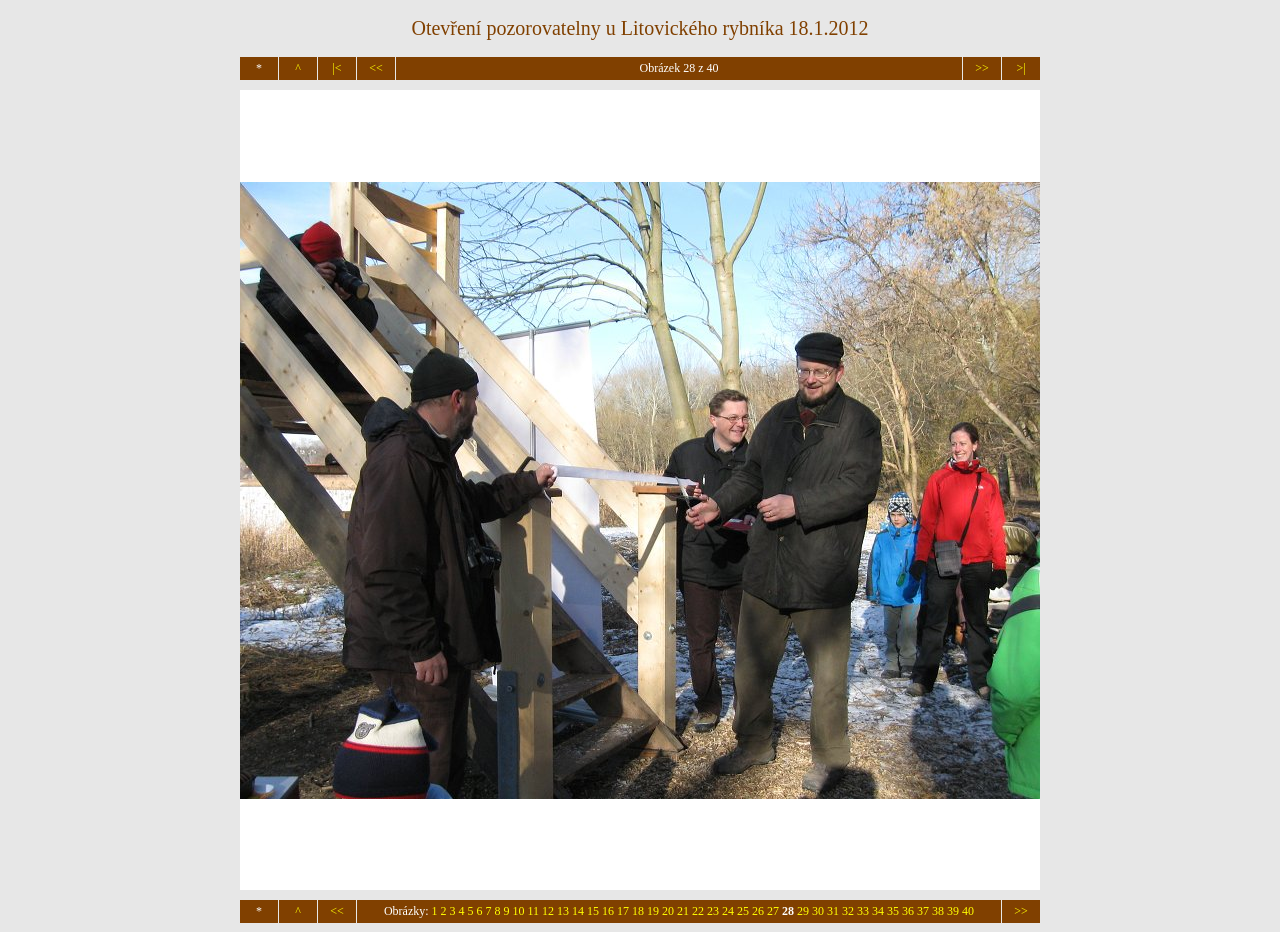 This screenshot has height=932, width=1280. What do you see at coordinates (713, 911) in the screenshot?
I see `23` at bounding box center [713, 911].